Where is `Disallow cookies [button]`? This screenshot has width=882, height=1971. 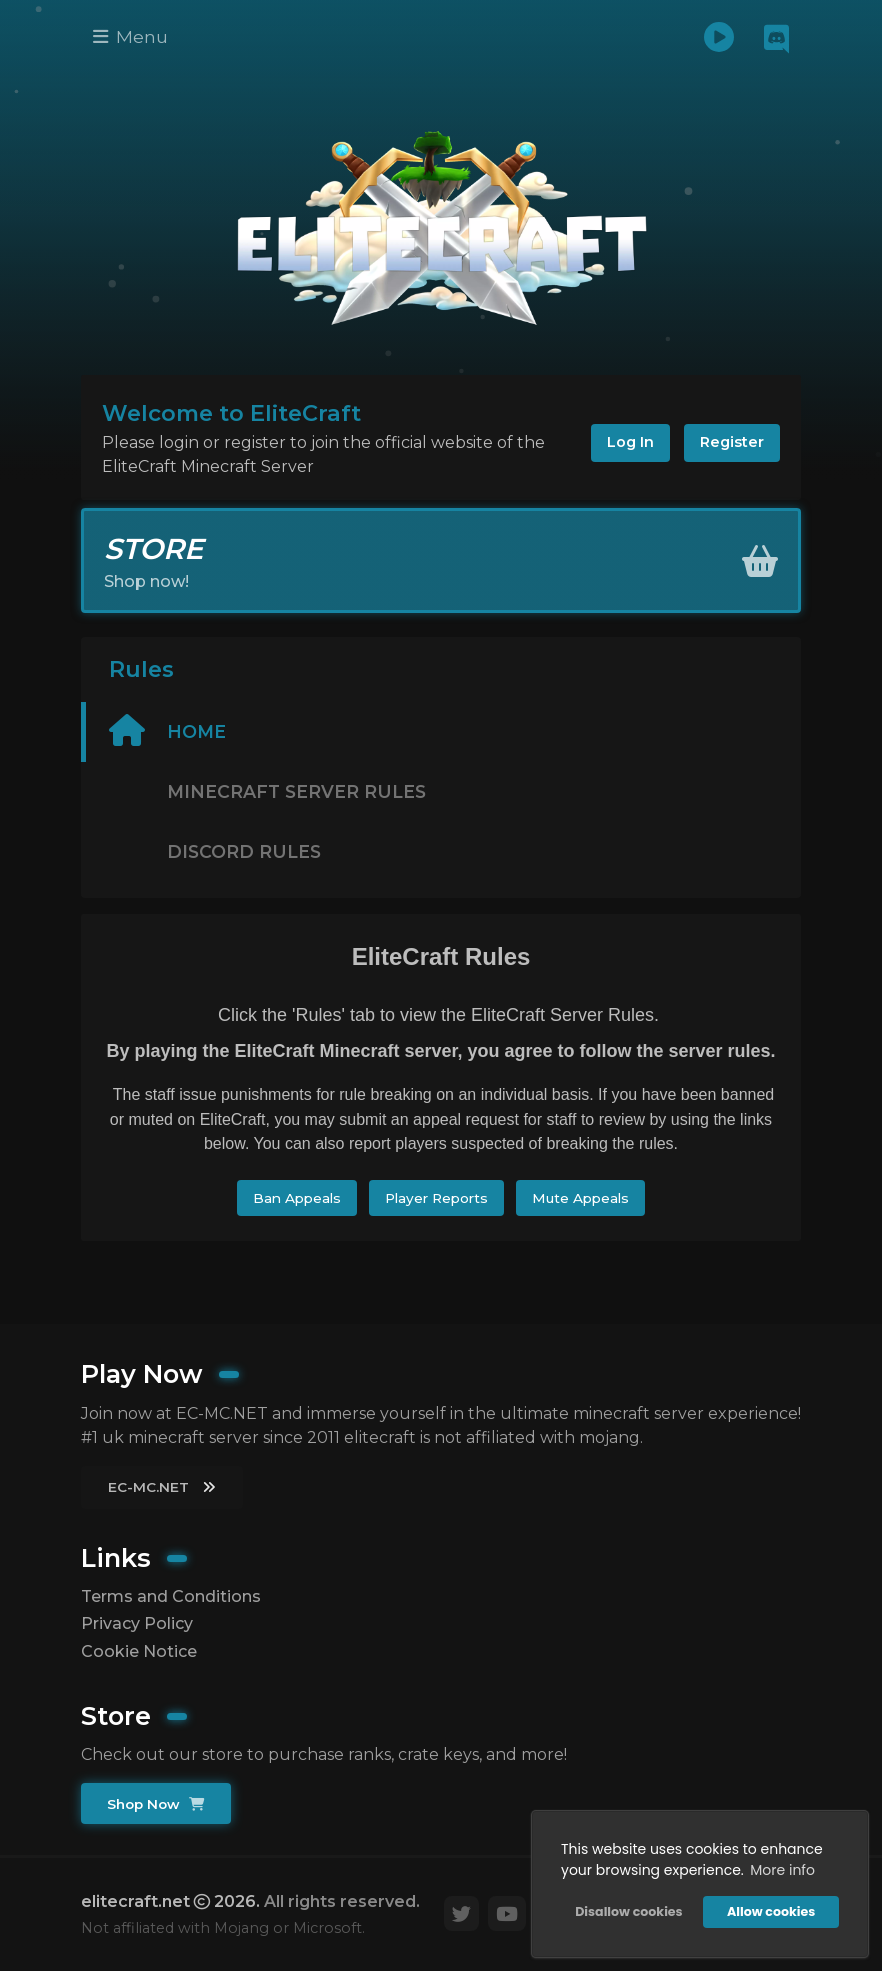 Disallow cookies [button] is located at coordinates (628, 1911).